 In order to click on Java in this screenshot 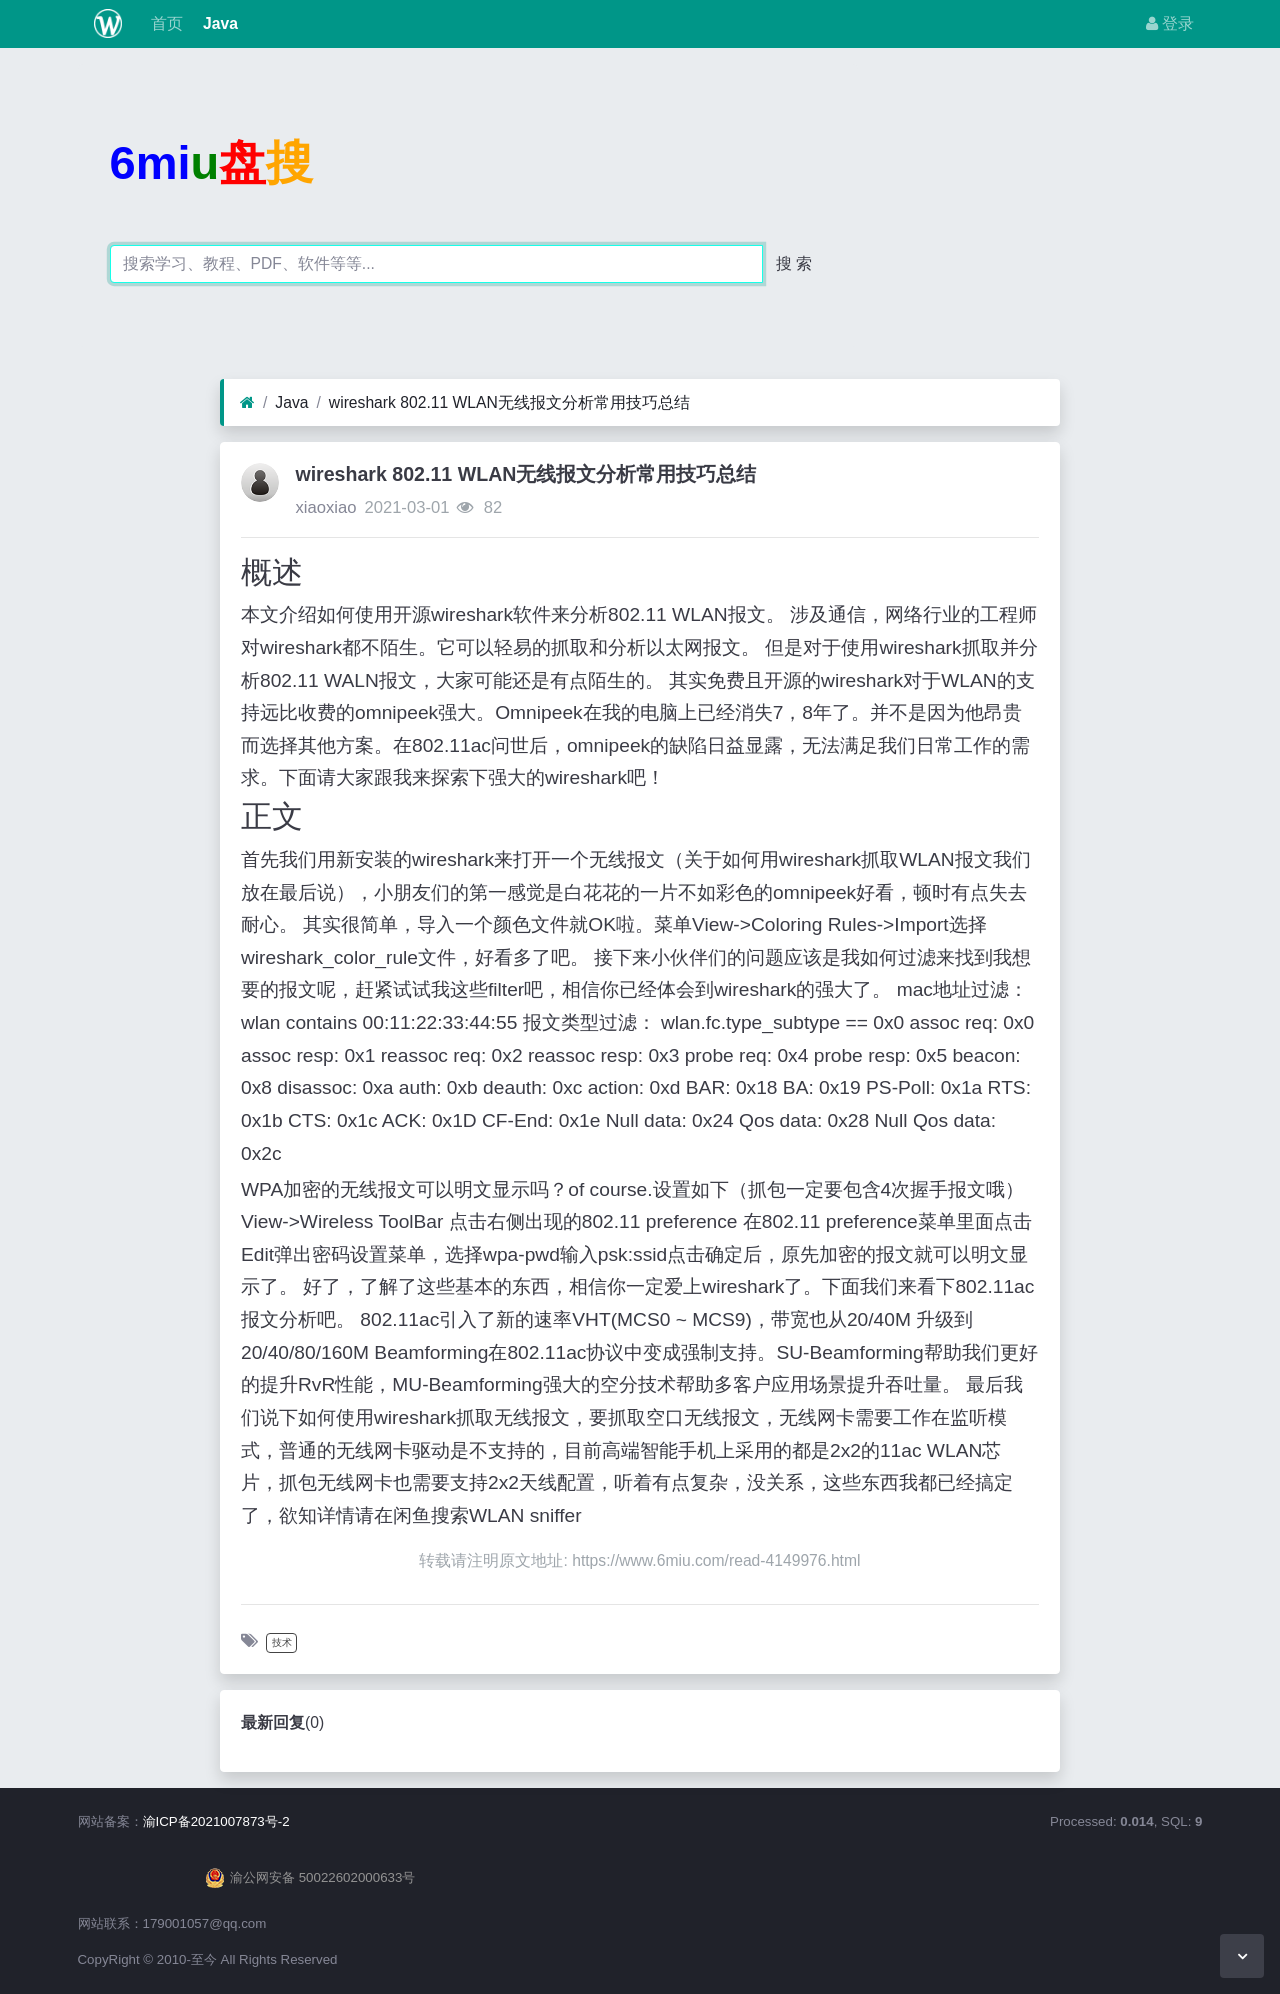, I will do `click(218, 23)`.